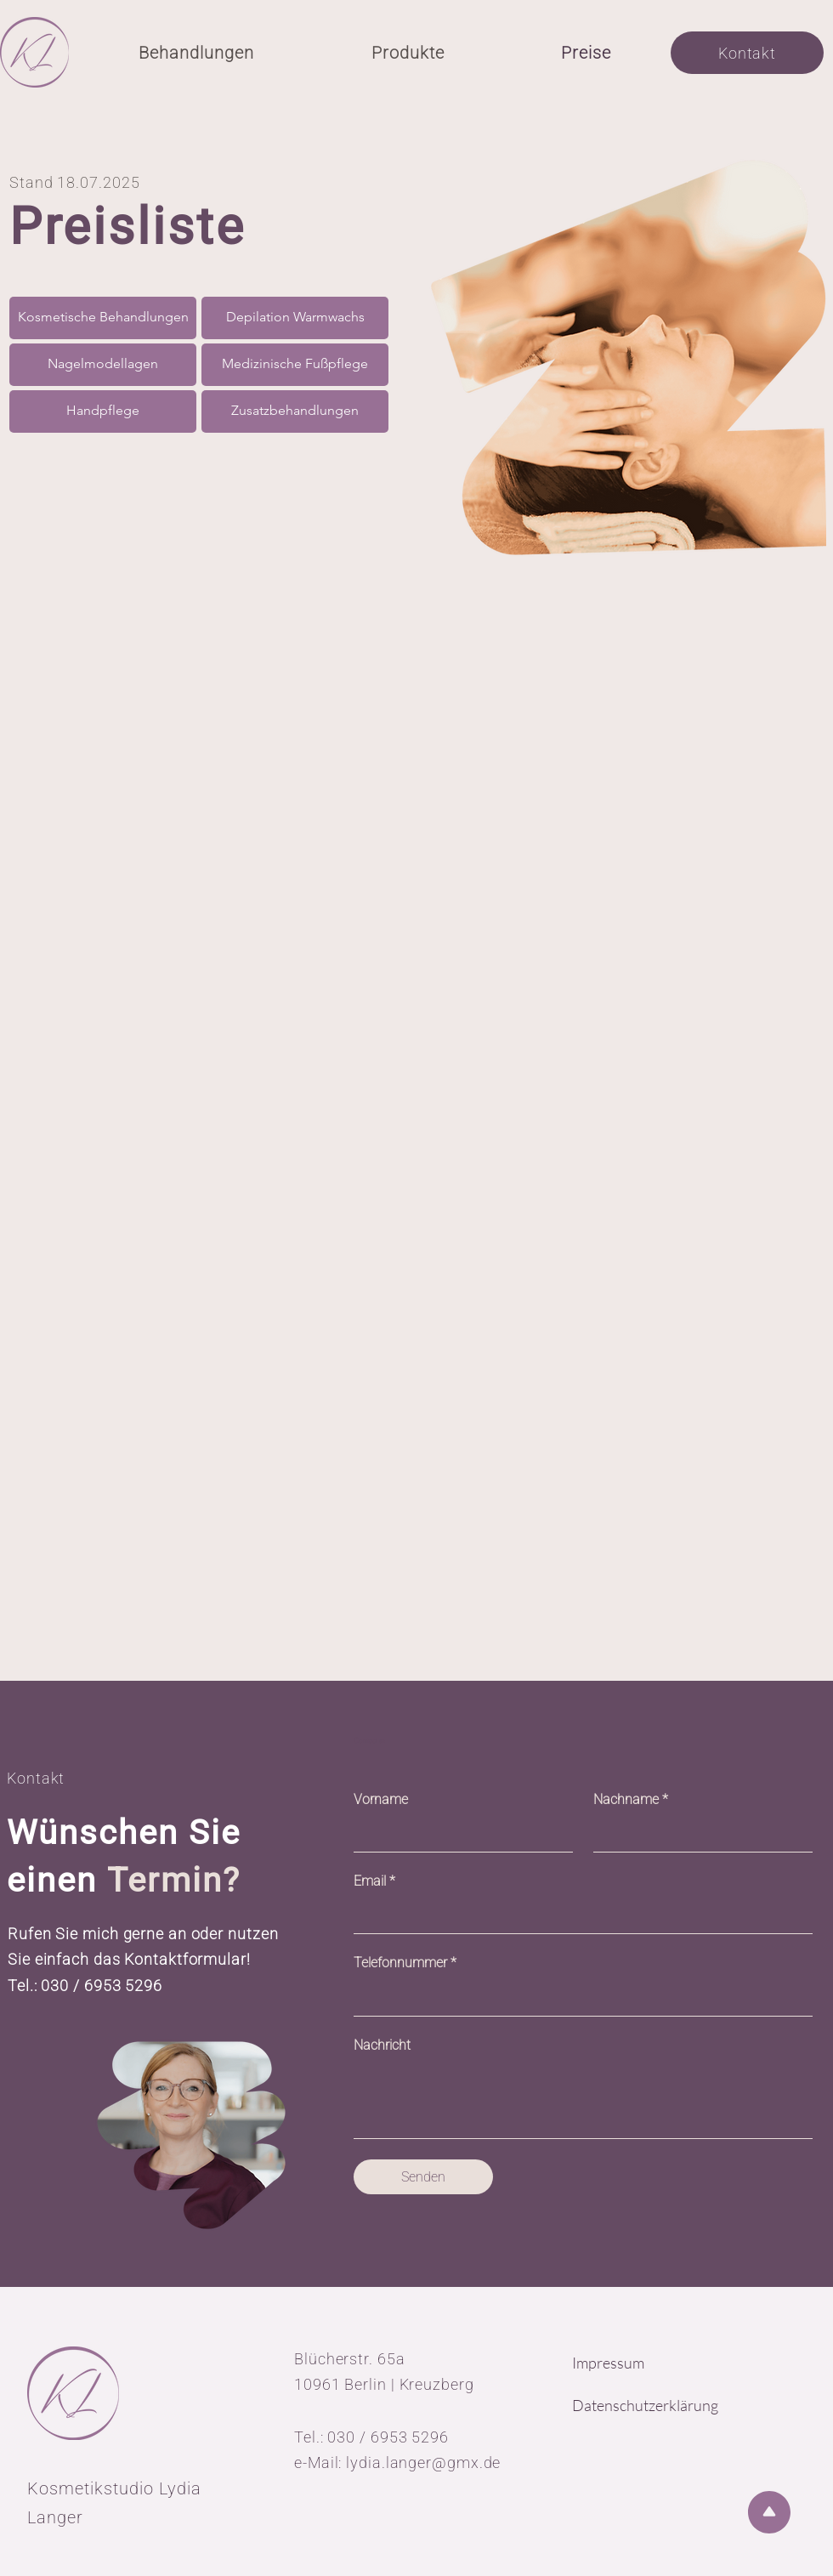  I want to click on Vorname, so click(381, 1799).